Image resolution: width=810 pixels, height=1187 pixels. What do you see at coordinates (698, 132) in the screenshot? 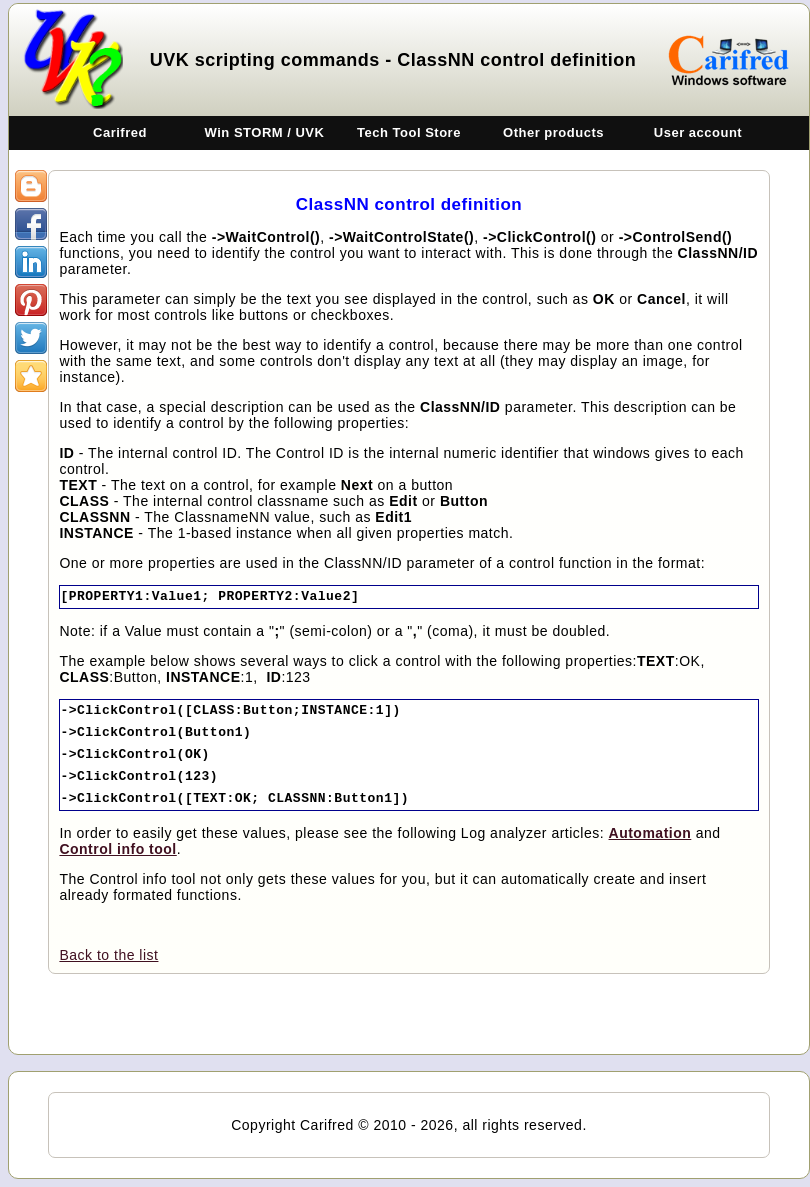
I see `User account` at bounding box center [698, 132].